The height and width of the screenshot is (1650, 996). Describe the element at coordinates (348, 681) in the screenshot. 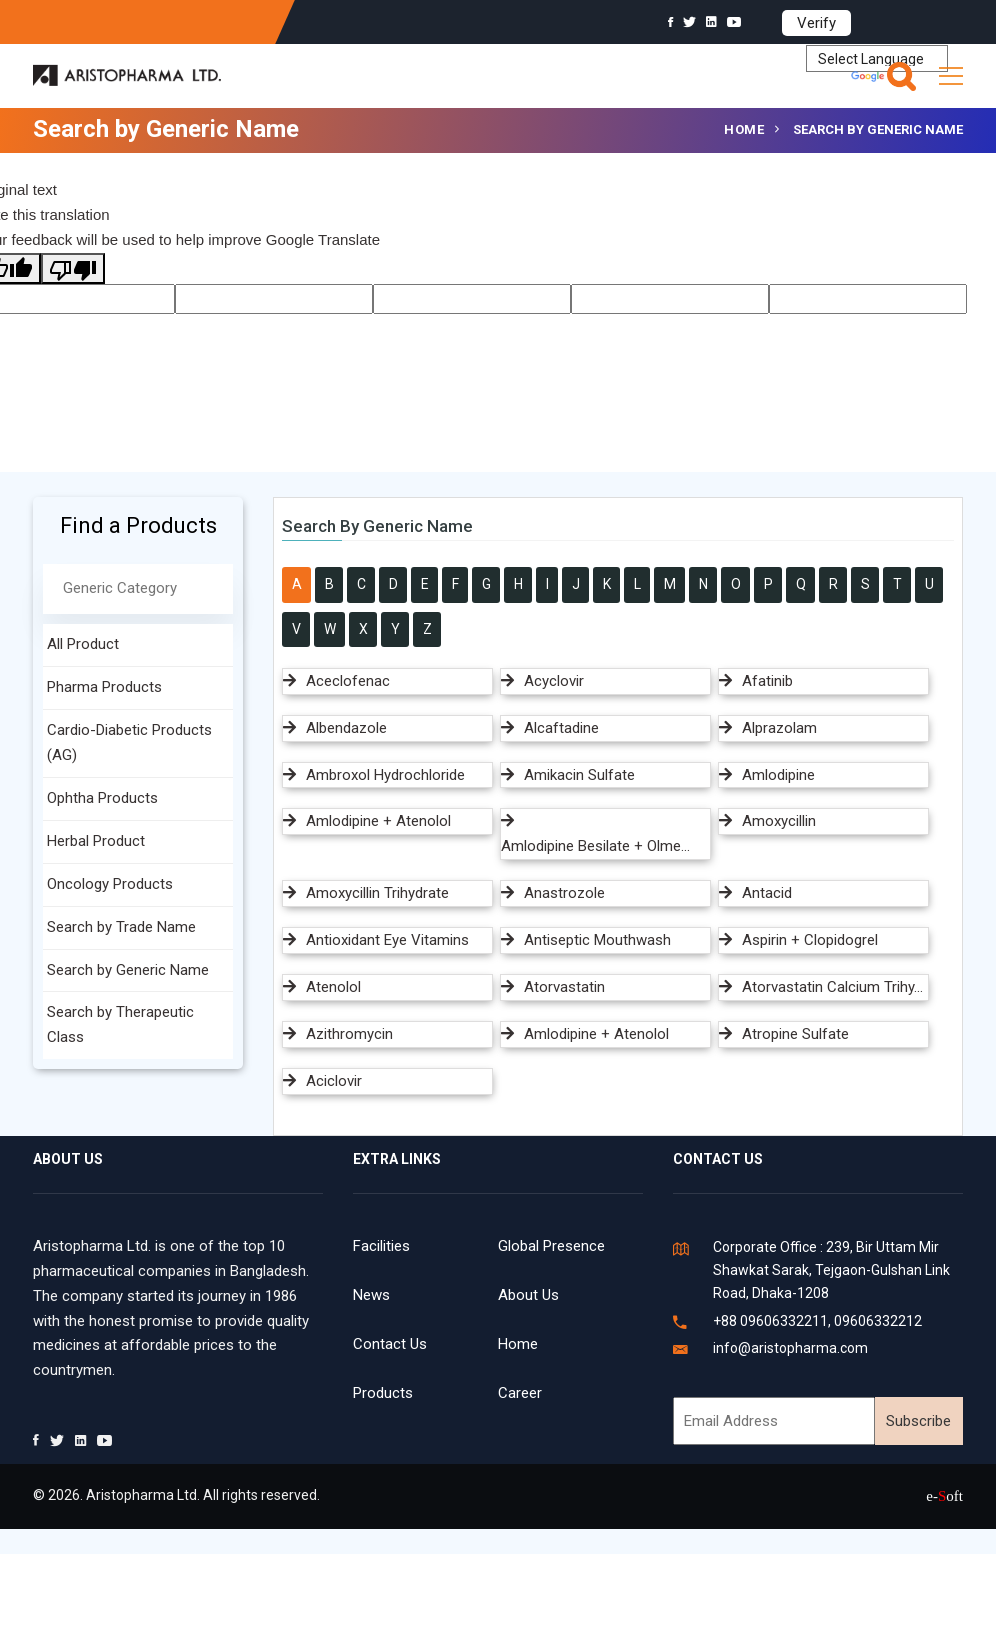

I see `Aceclofenac` at that location.